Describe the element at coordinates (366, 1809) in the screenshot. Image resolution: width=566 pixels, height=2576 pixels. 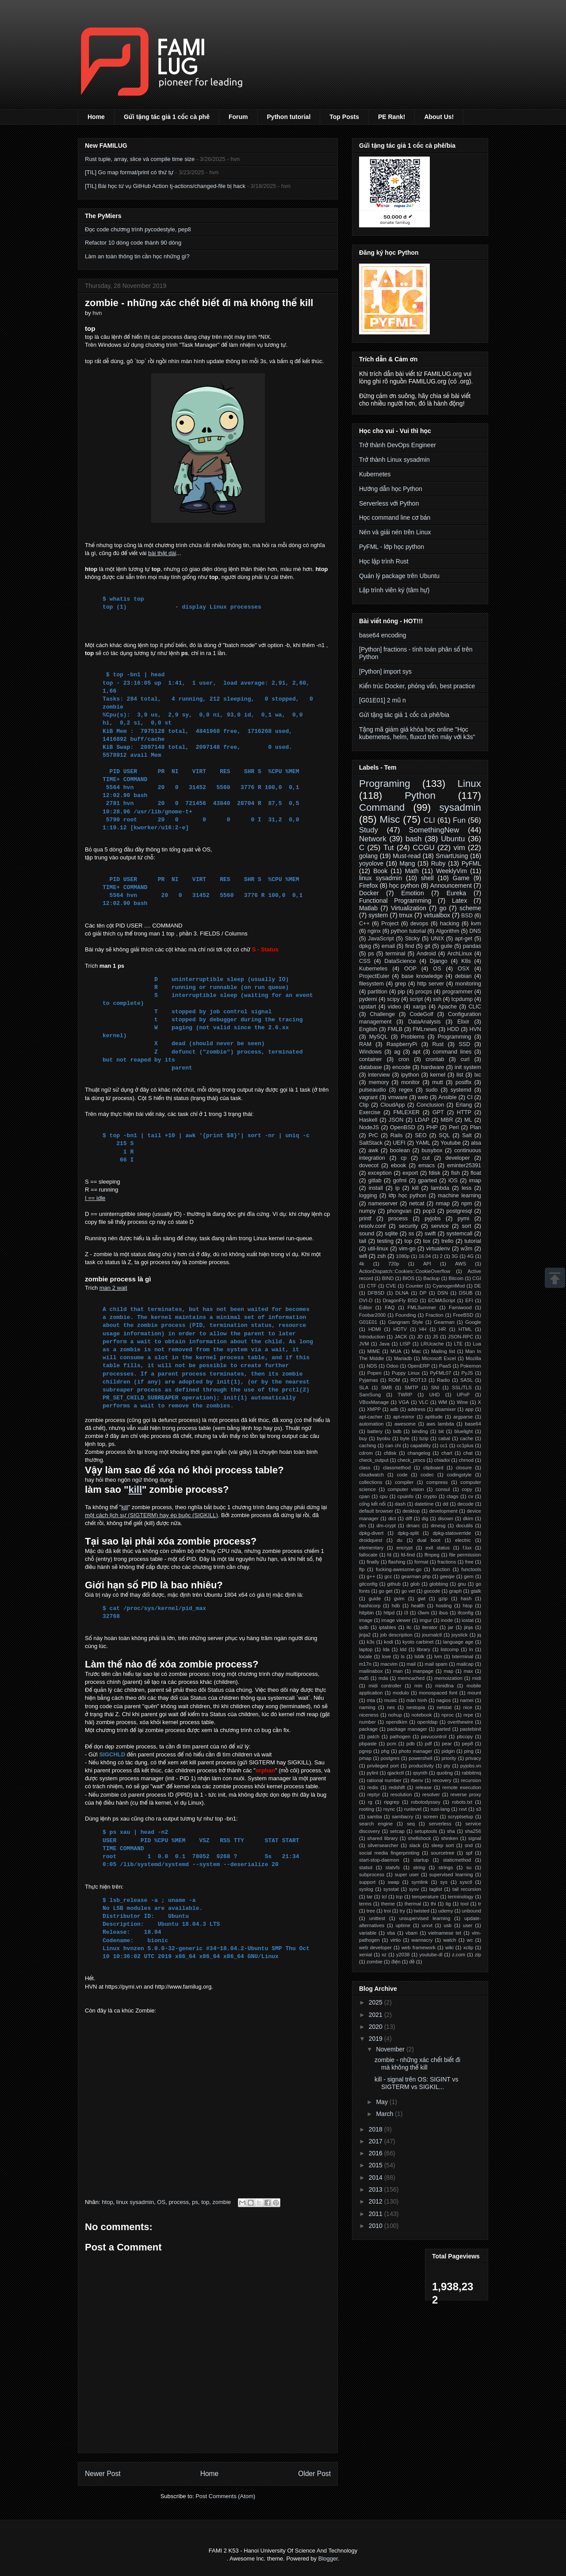
I see `rooting` at that location.